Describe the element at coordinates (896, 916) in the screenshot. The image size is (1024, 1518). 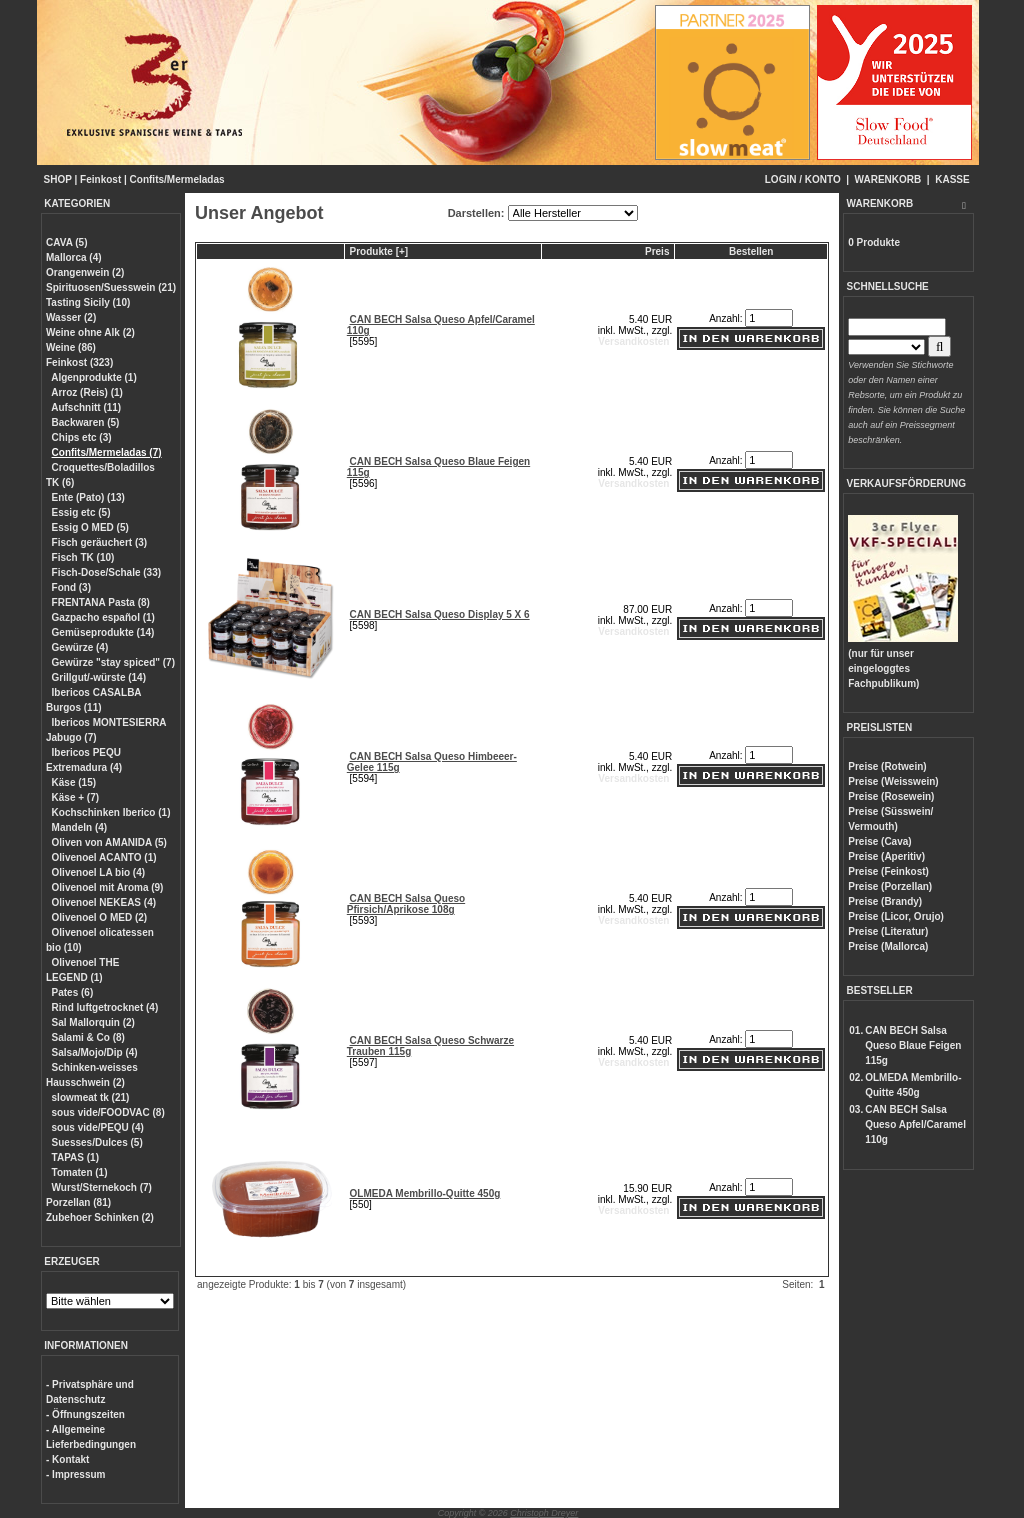
I see `Preise (Licor, Orujo)` at that location.